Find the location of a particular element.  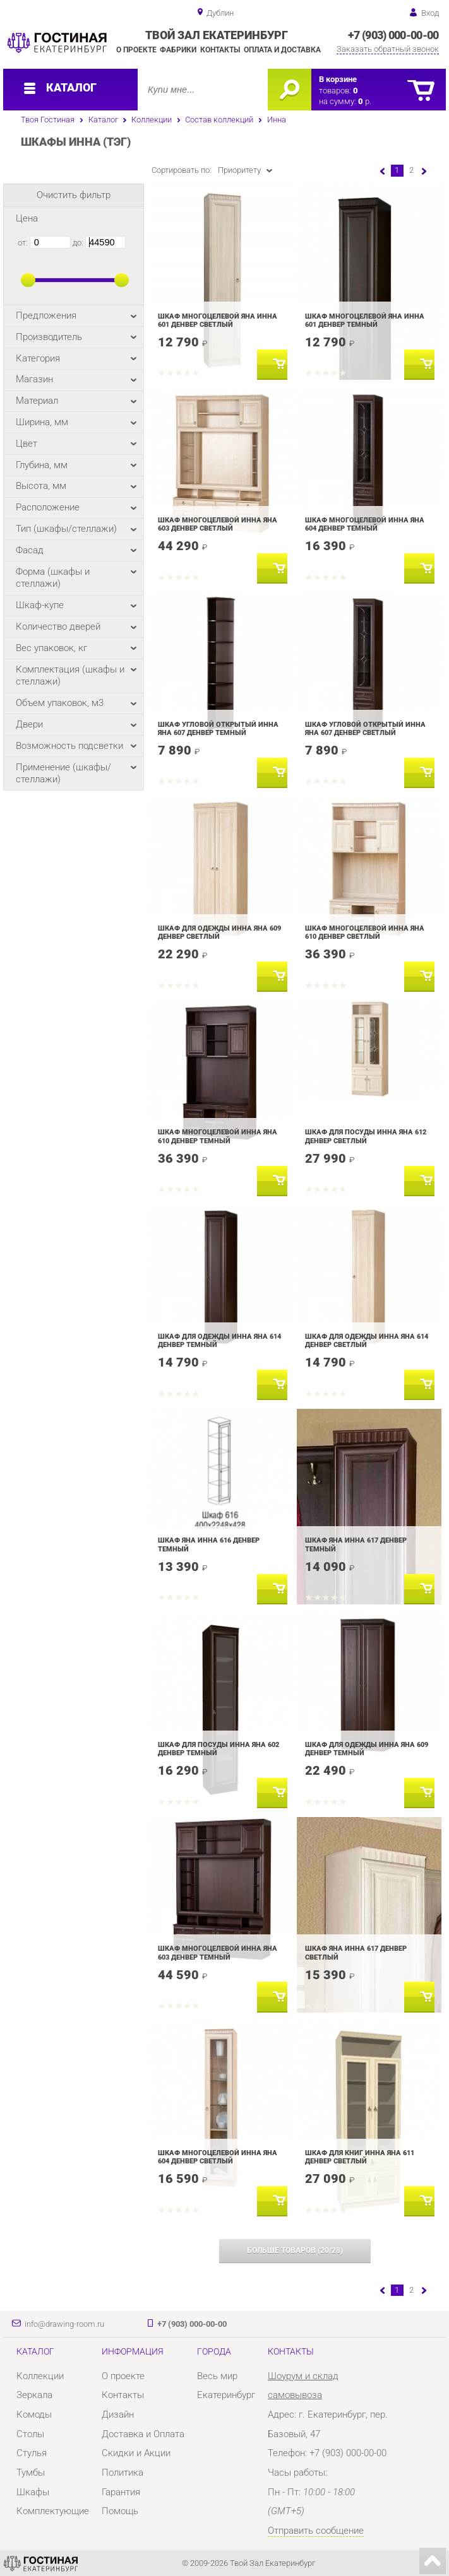

Оплата и доставка is located at coordinates (282, 49).